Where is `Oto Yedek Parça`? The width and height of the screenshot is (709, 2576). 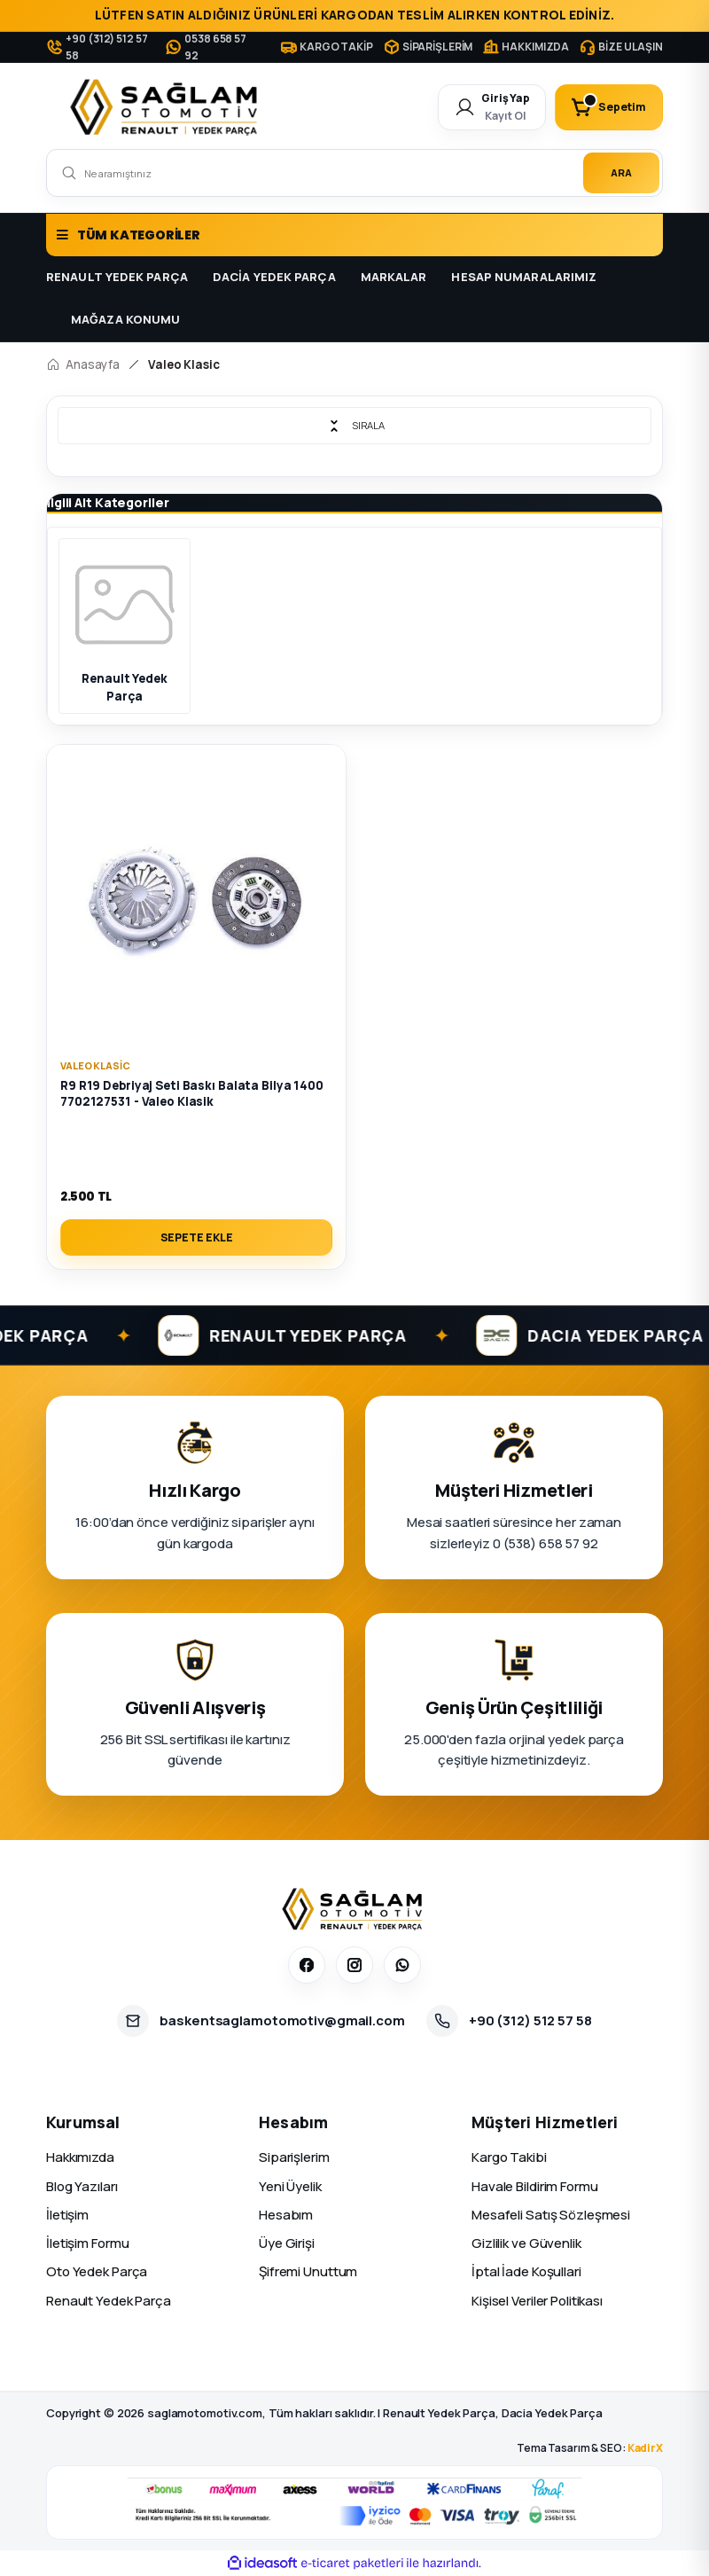
Oto Yedek Parça is located at coordinates (96, 2271).